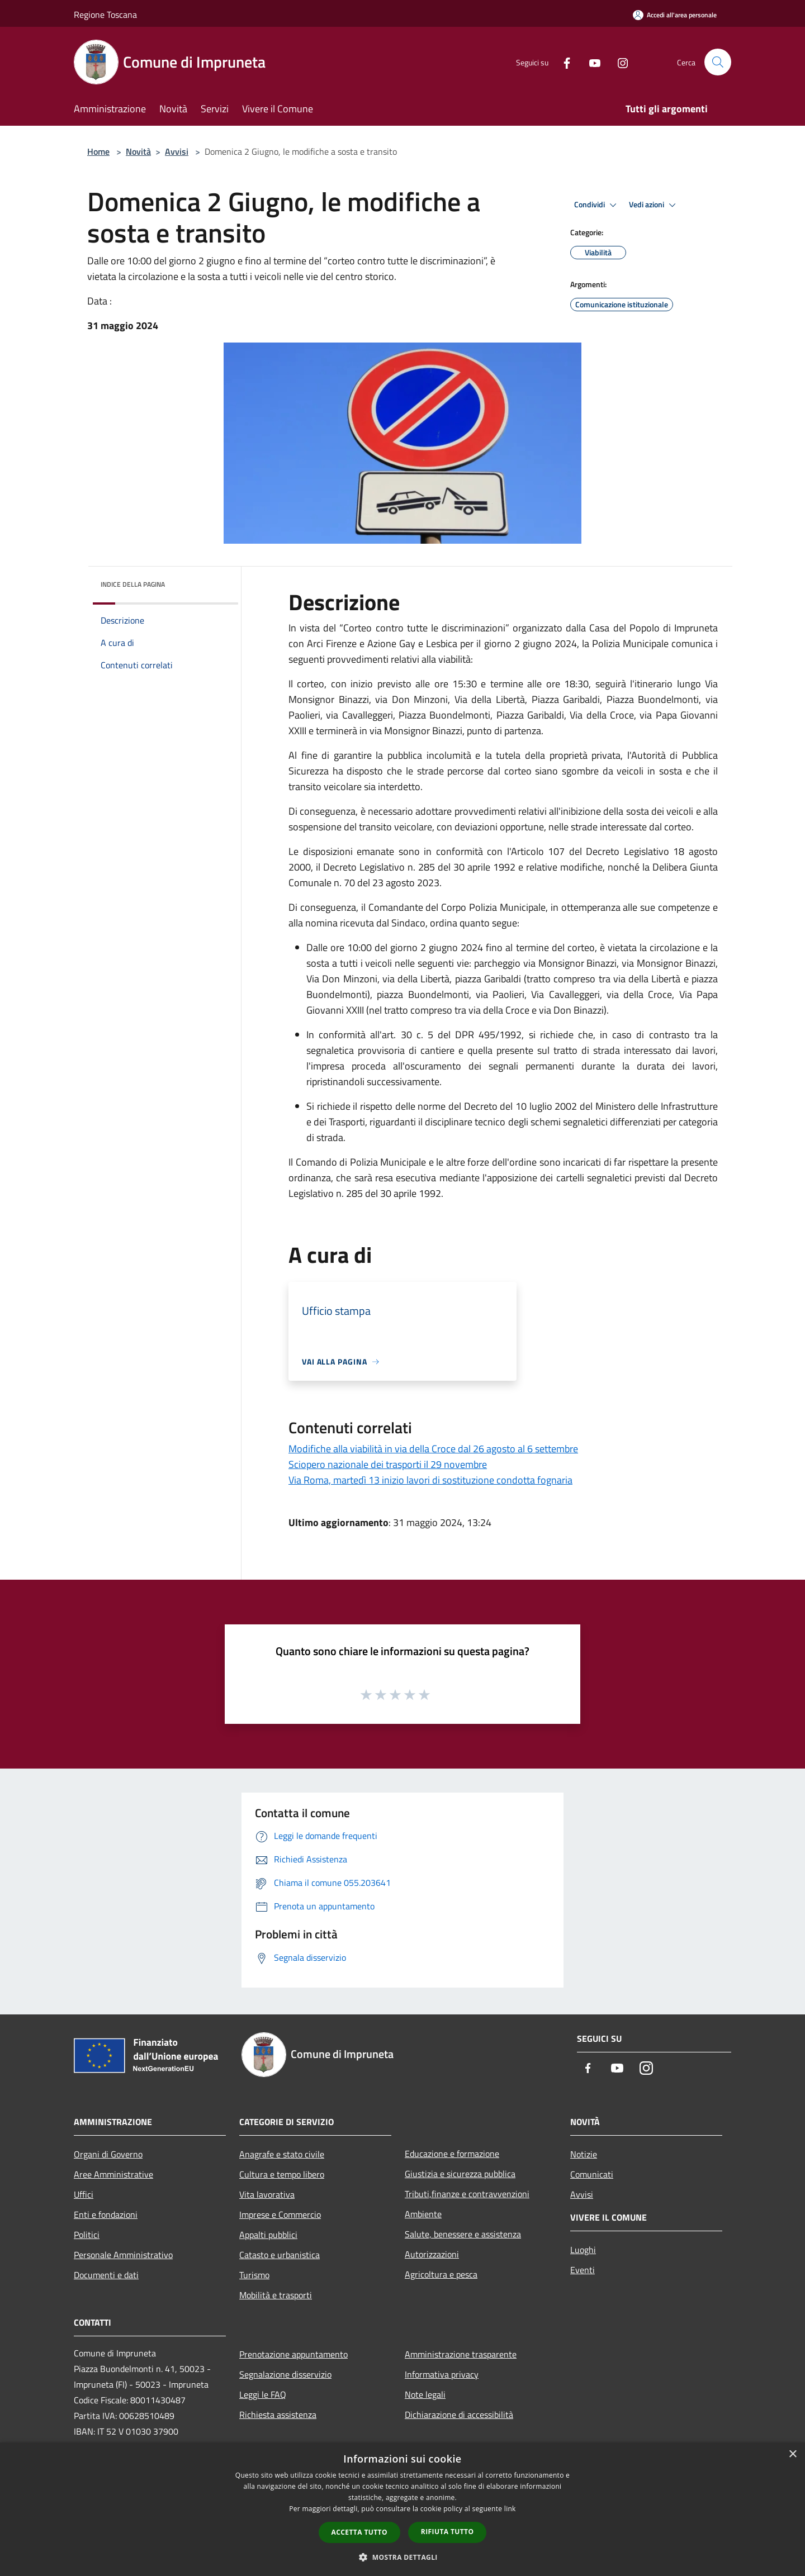  What do you see at coordinates (176, 151) in the screenshot?
I see `Avvisi` at bounding box center [176, 151].